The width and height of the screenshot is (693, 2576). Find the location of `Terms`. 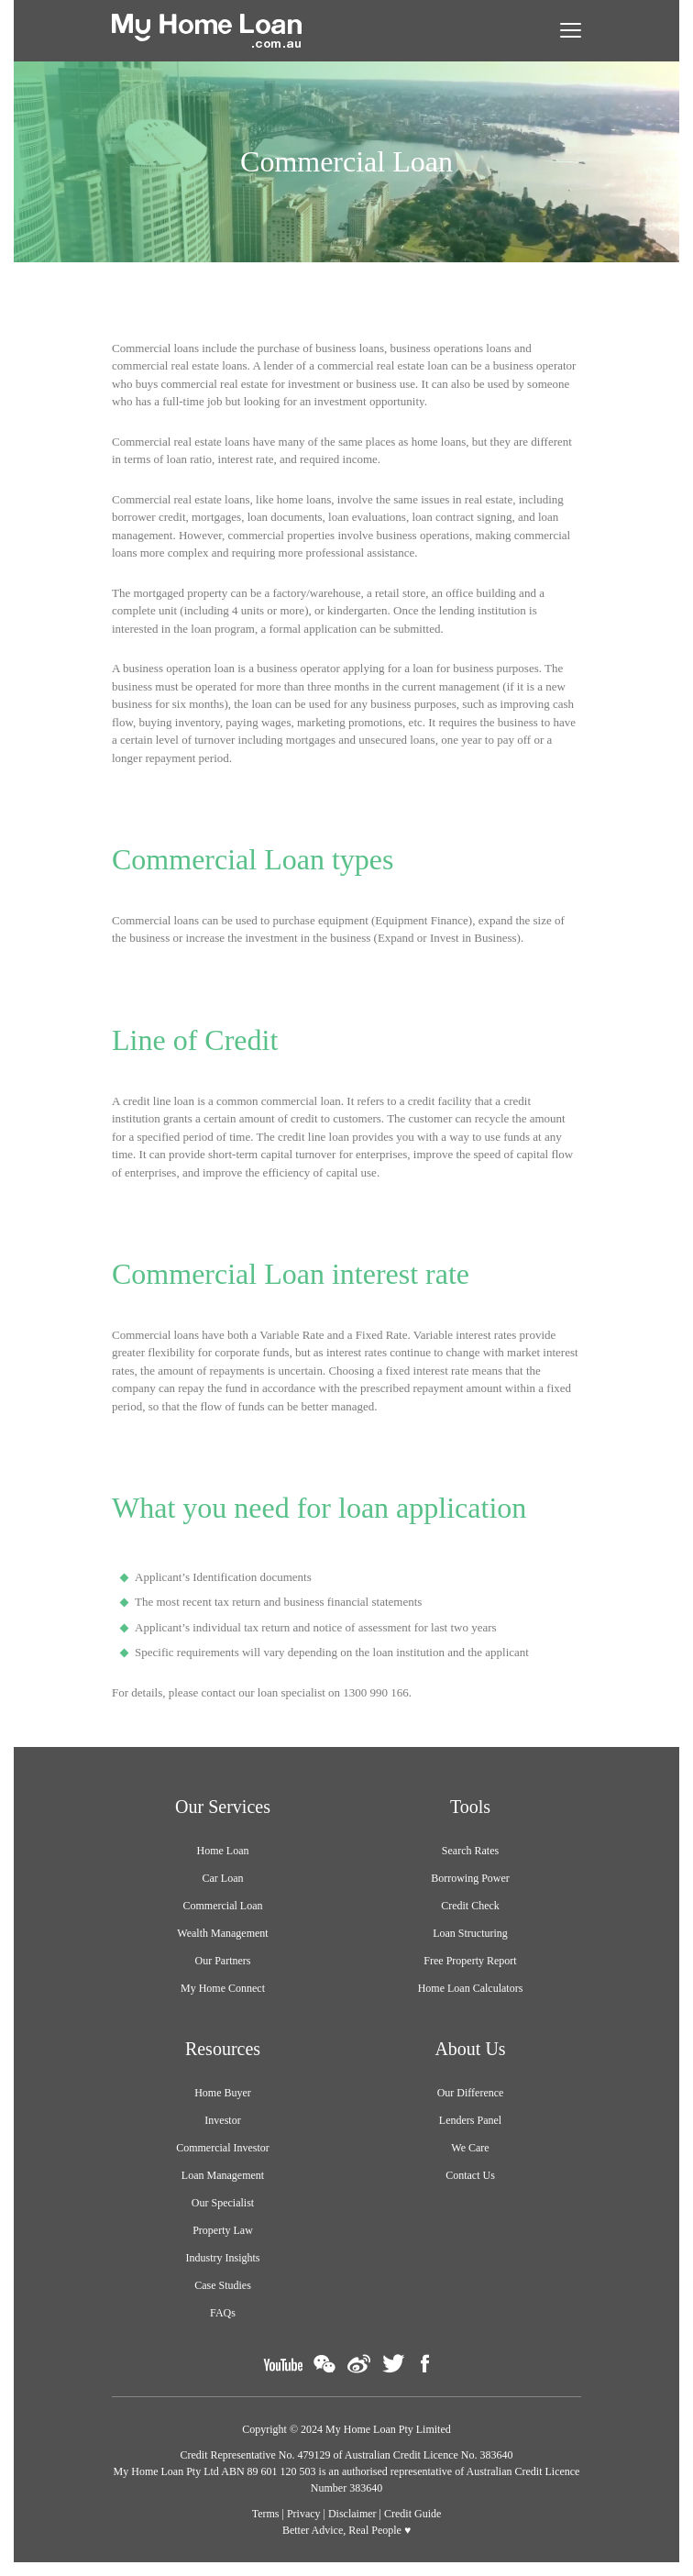

Terms is located at coordinates (266, 2513).